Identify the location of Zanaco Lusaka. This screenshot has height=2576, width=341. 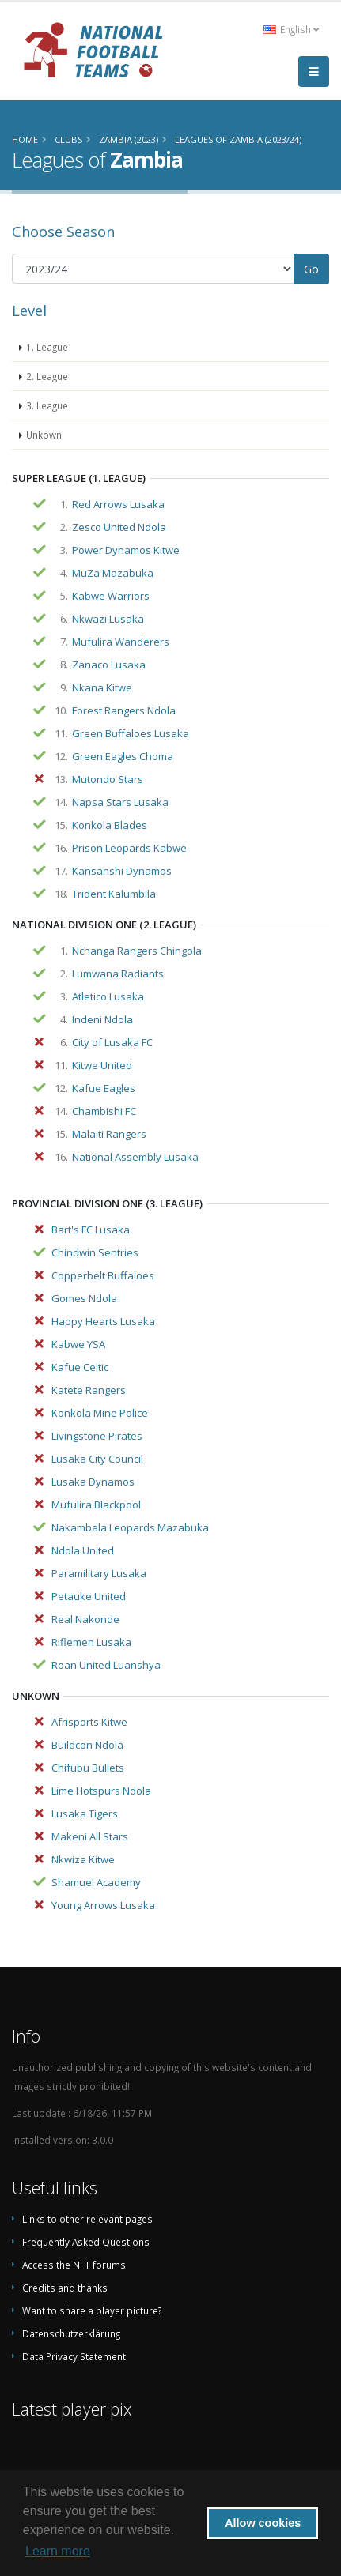
(109, 664).